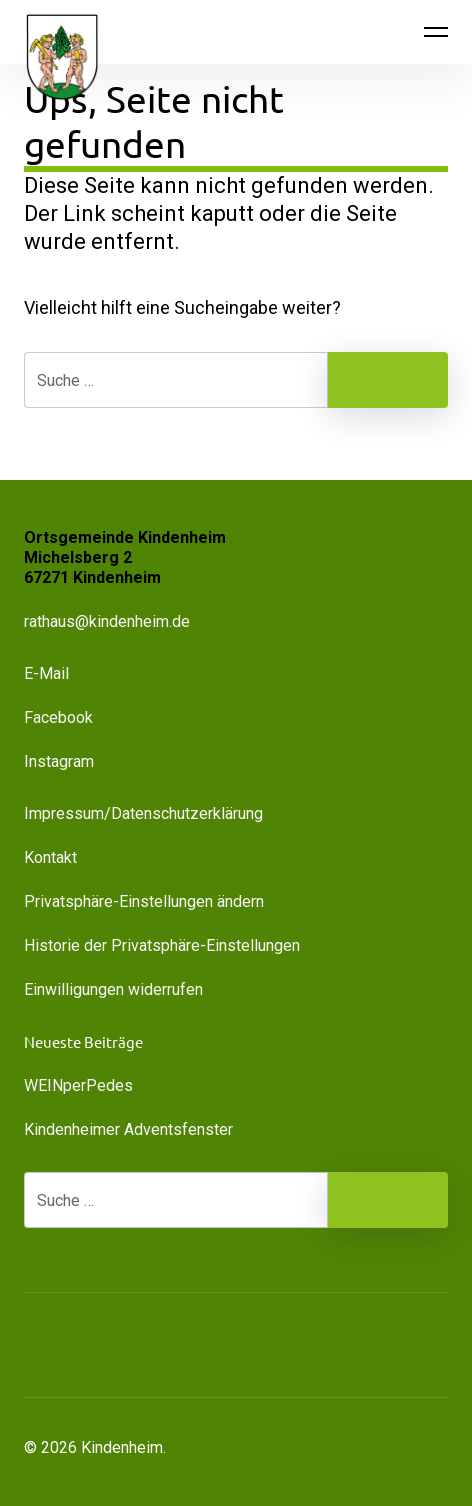 This screenshot has height=1506, width=472. Describe the element at coordinates (46, 673) in the screenshot. I see `E-Mail` at that location.